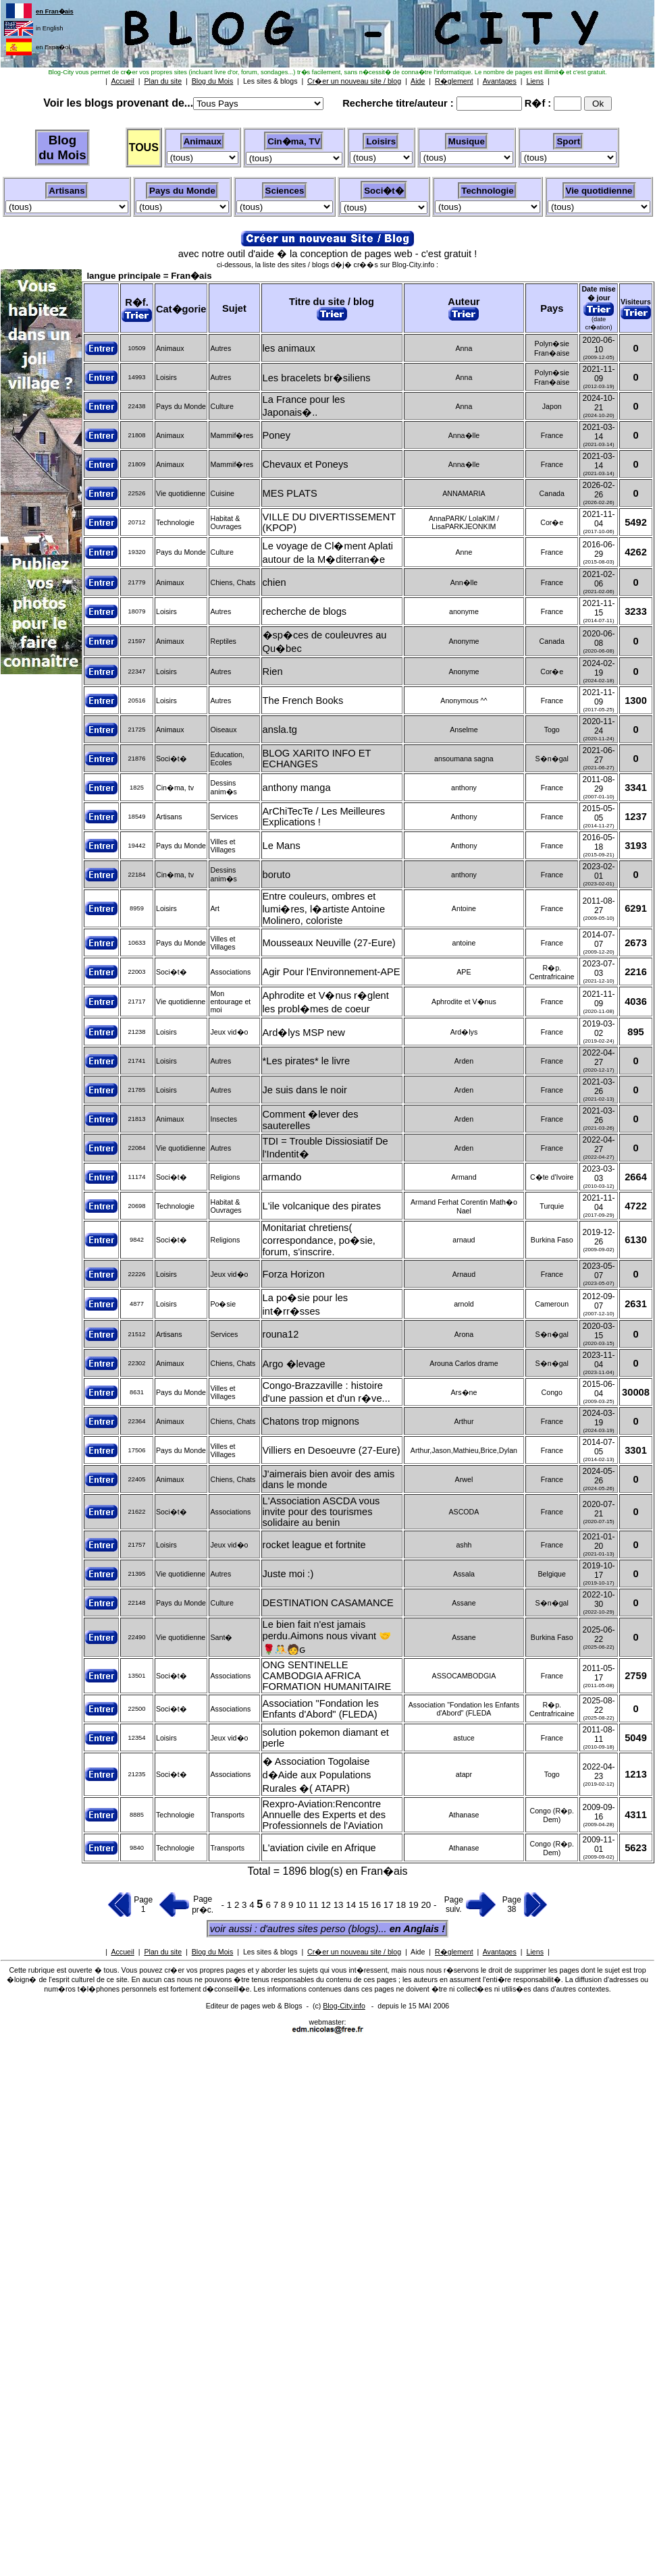  Describe the element at coordinates (282, 1177) in the screenshot. I see `armando` at that location.